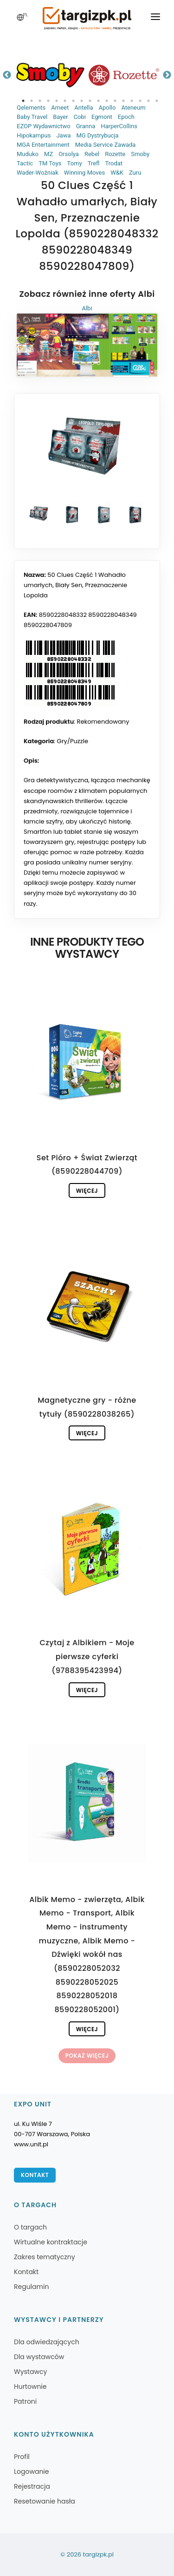 The width and height of the screenshot is (174, 2576). What do you see at coordinates (30, 2227) in the screenshot?
I see `O targach` at bounding box center [30, 2227].